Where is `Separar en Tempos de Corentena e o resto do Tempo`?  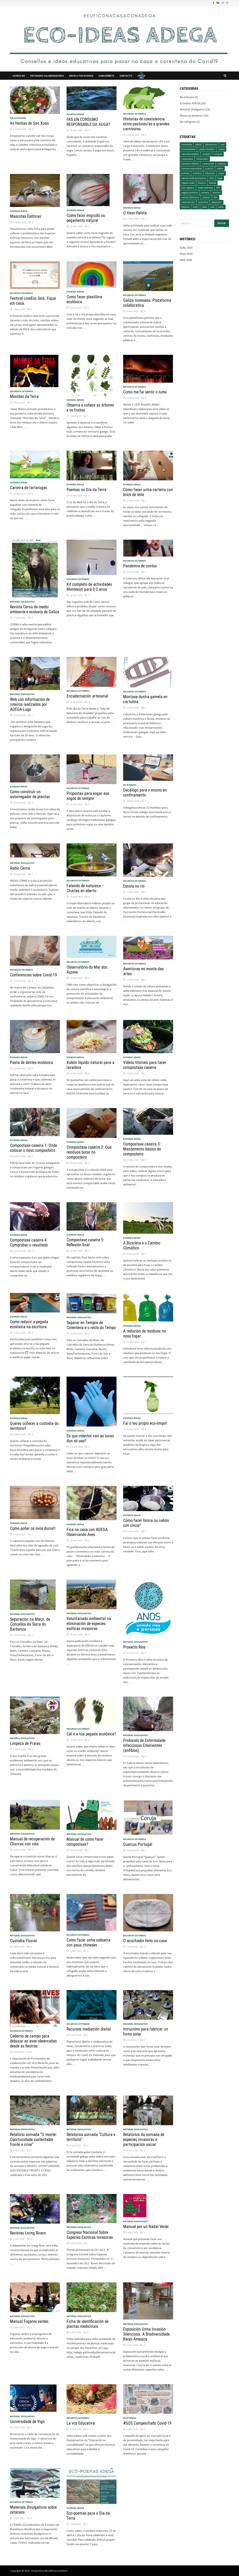 Separar en Tempos de Corentena e o resto do Tempo is located at coordinates (91, 1325).